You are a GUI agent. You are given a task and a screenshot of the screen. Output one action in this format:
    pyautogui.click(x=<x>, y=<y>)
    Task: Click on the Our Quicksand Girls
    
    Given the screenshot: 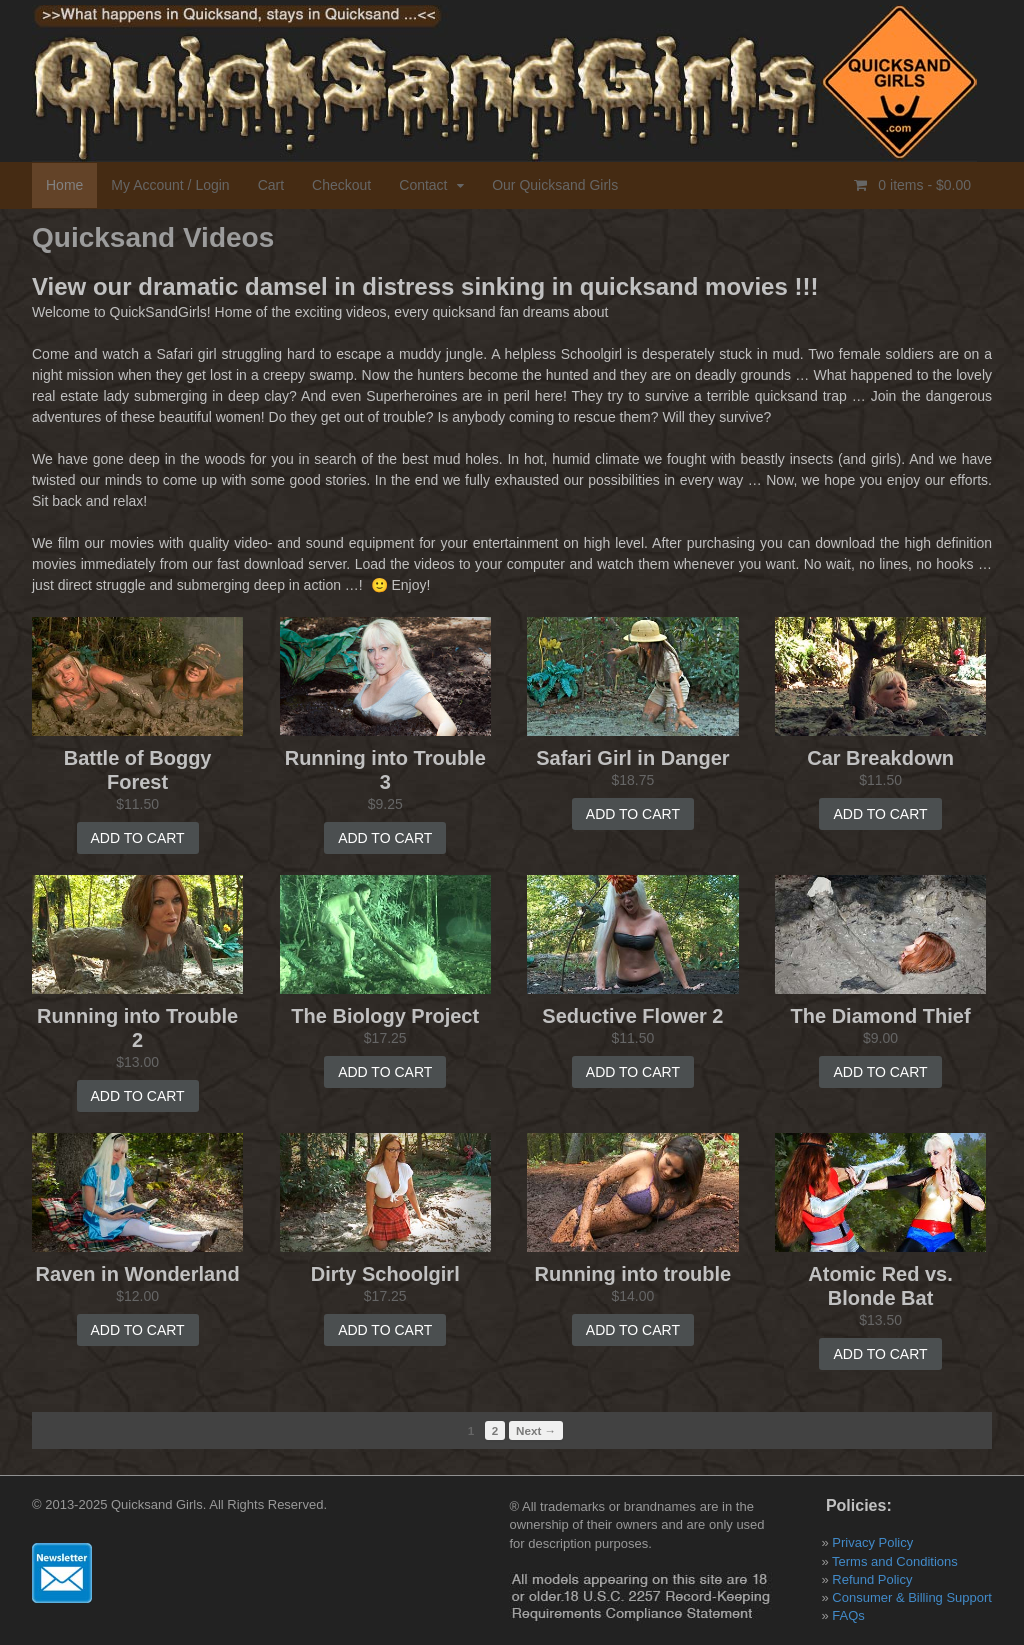 What is the action you would take?
    pyautogui.click(x=555, y=185)
    